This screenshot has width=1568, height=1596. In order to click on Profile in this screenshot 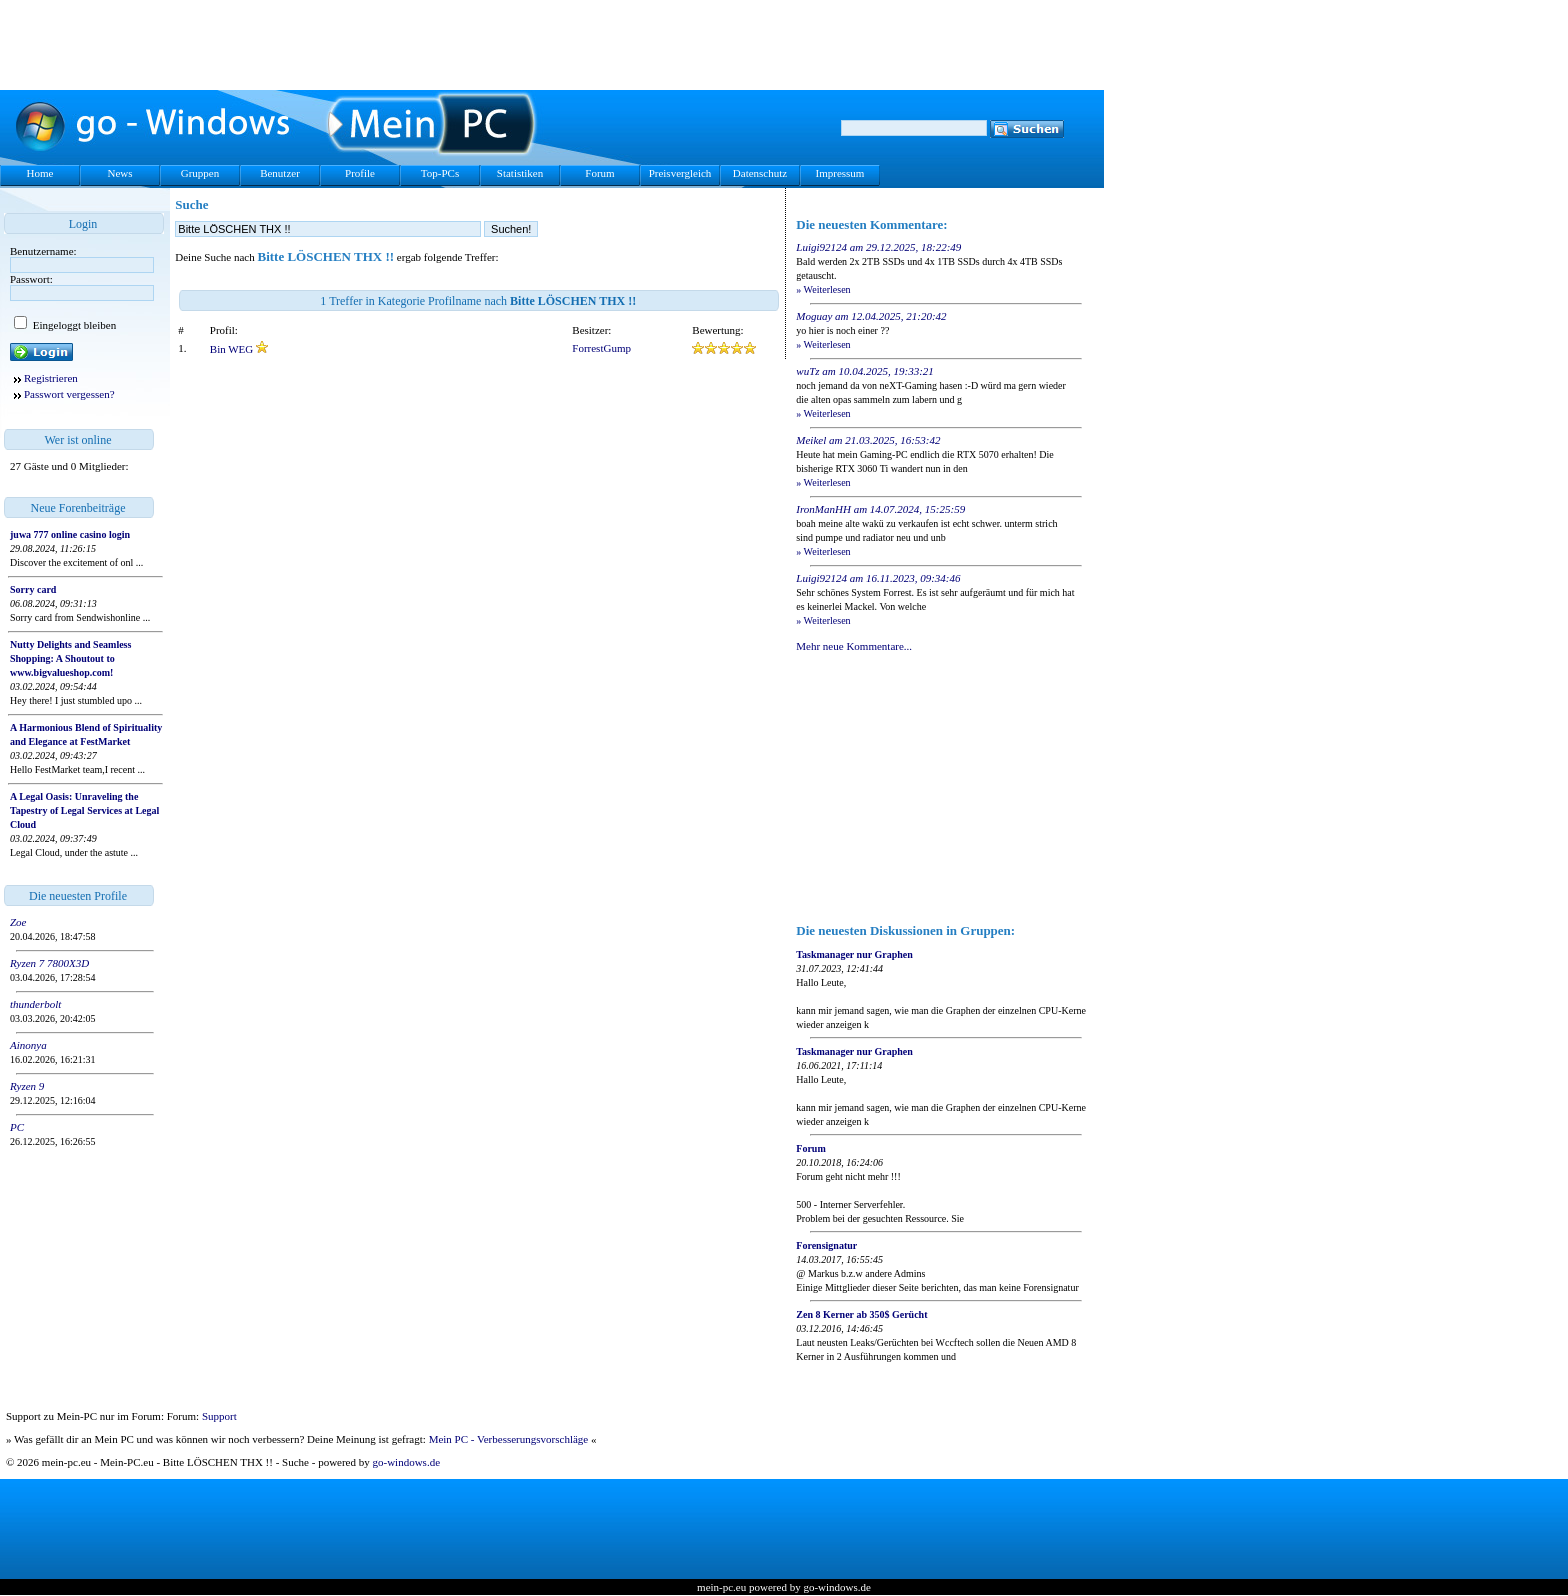, I will do `click(360, 173)`.